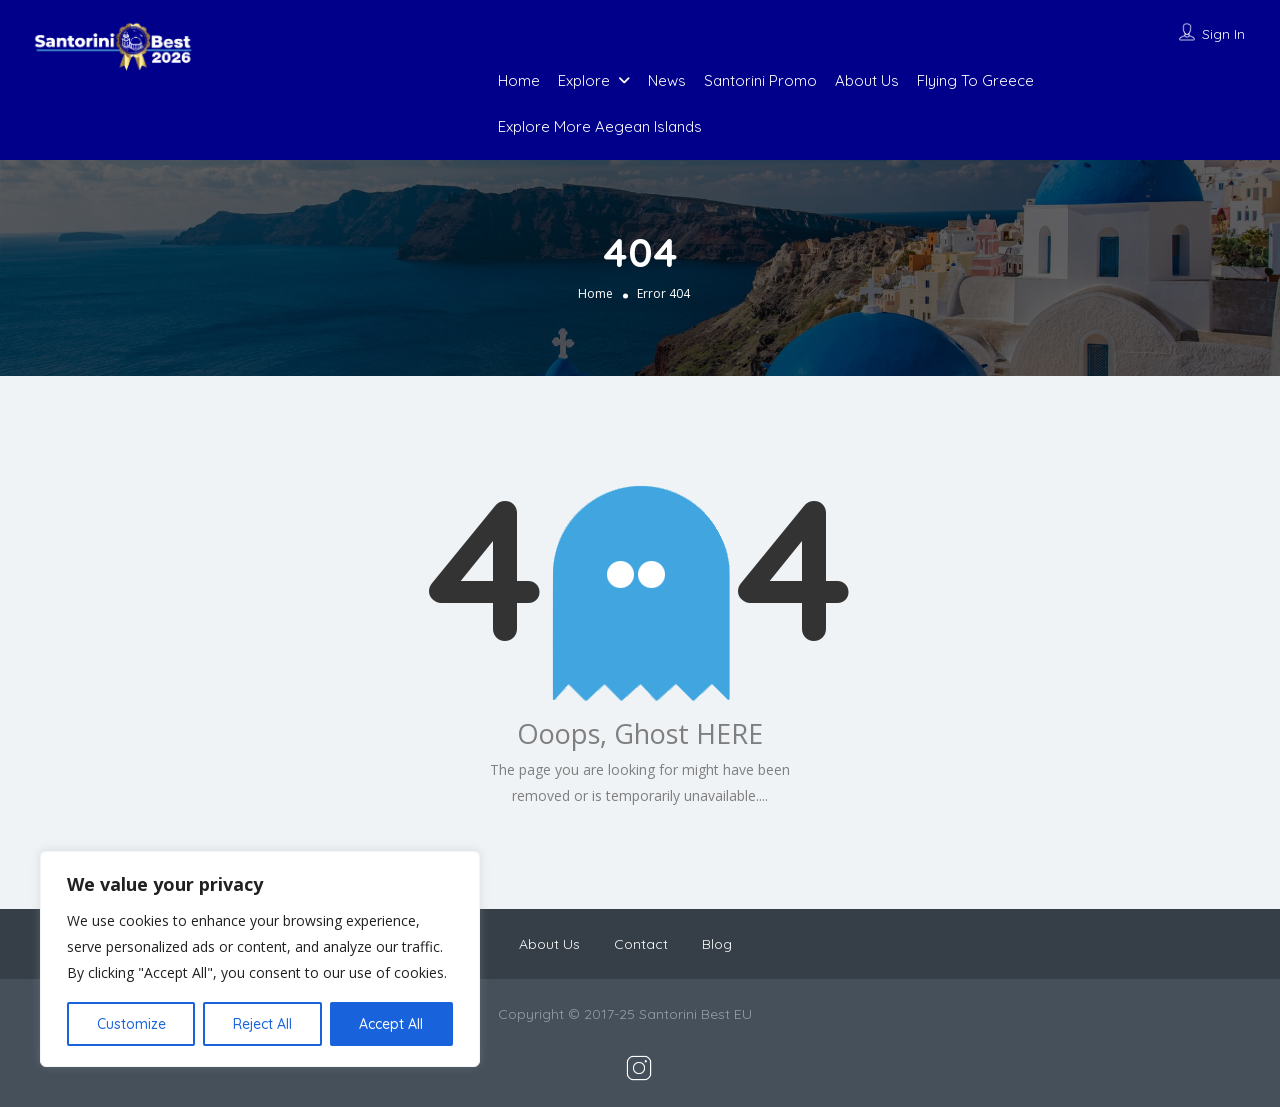 The height and width of the screenshot is (1107, 1280). Describe the element at coordinates (391, 1024) in the screenshot. I see `Accept All` at that location.